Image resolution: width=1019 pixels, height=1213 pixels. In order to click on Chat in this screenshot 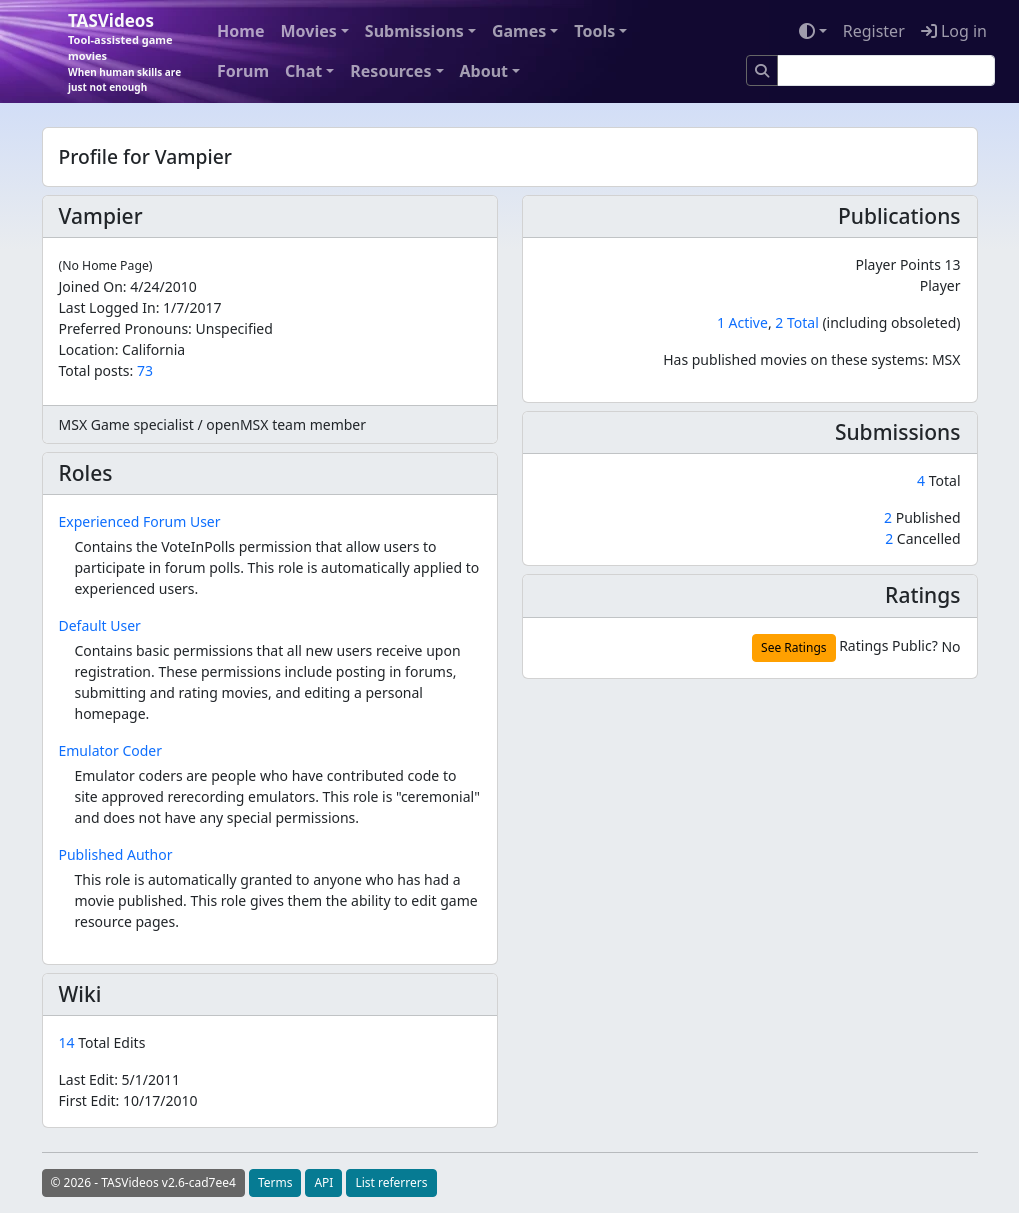, I will do `click(303, 71)`.